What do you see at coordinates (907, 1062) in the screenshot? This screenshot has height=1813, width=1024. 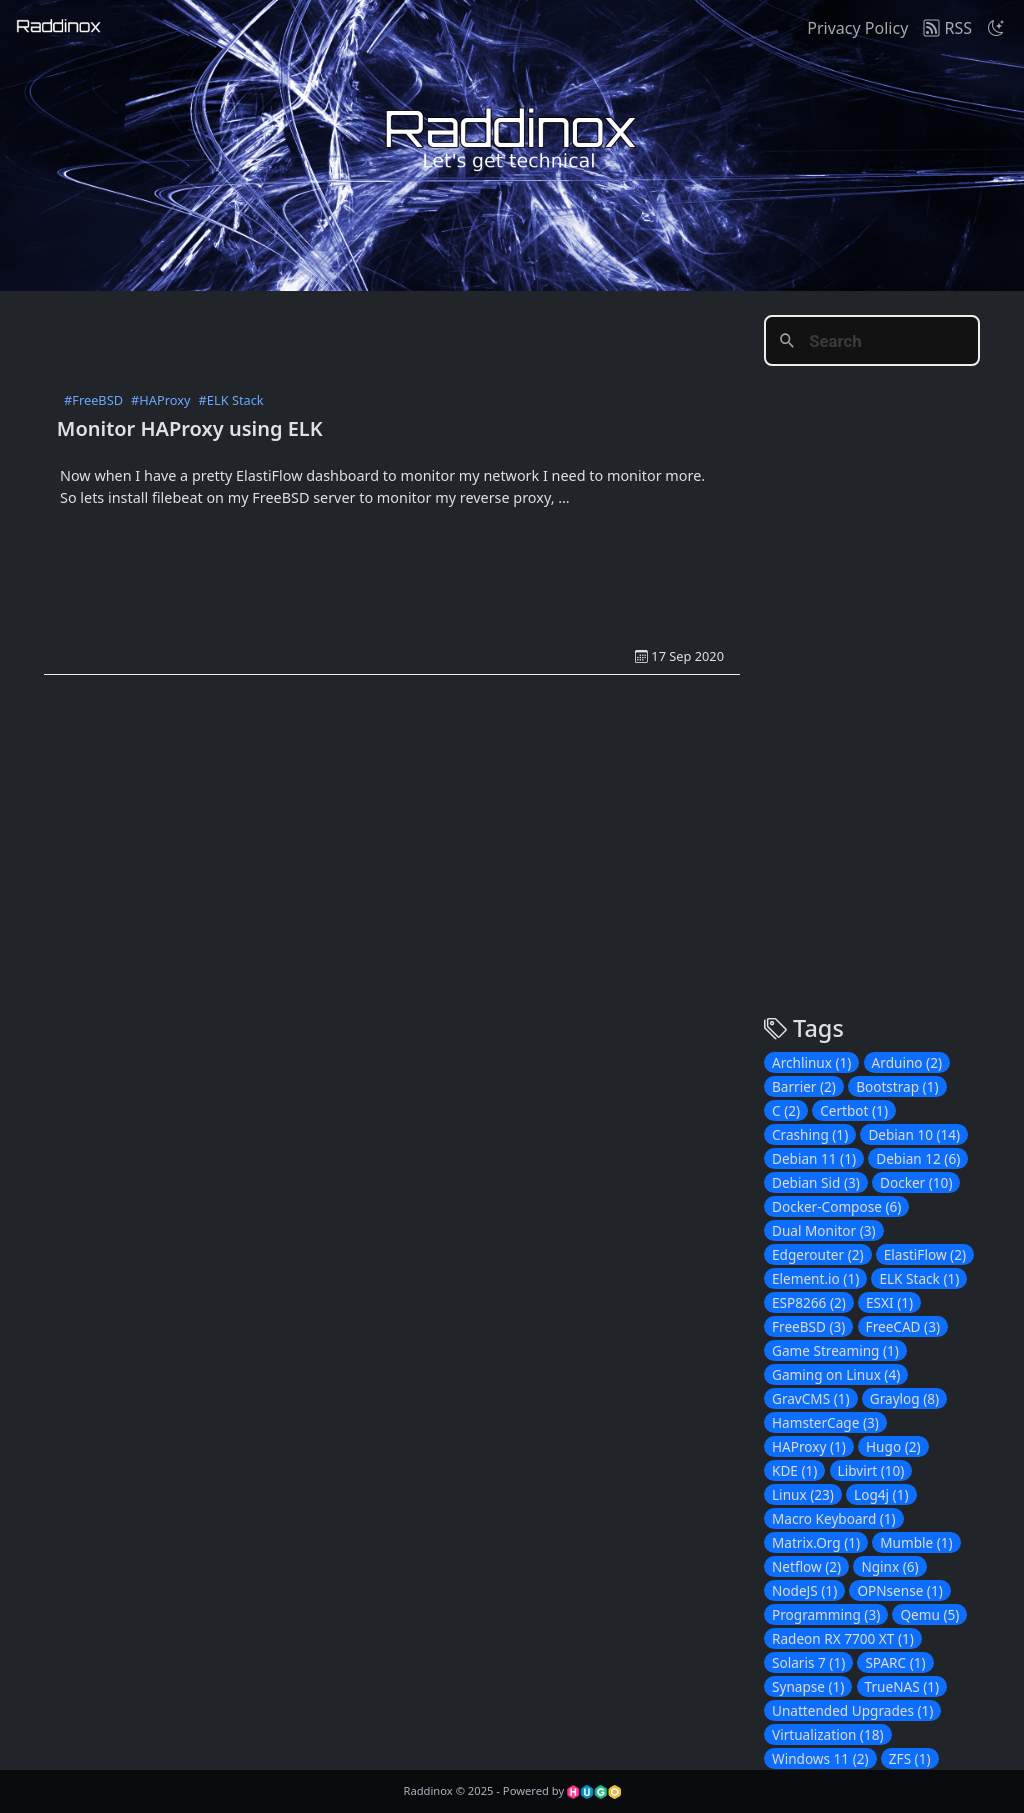 I see `Arduino (2)` at bounding box center [907, 1062].